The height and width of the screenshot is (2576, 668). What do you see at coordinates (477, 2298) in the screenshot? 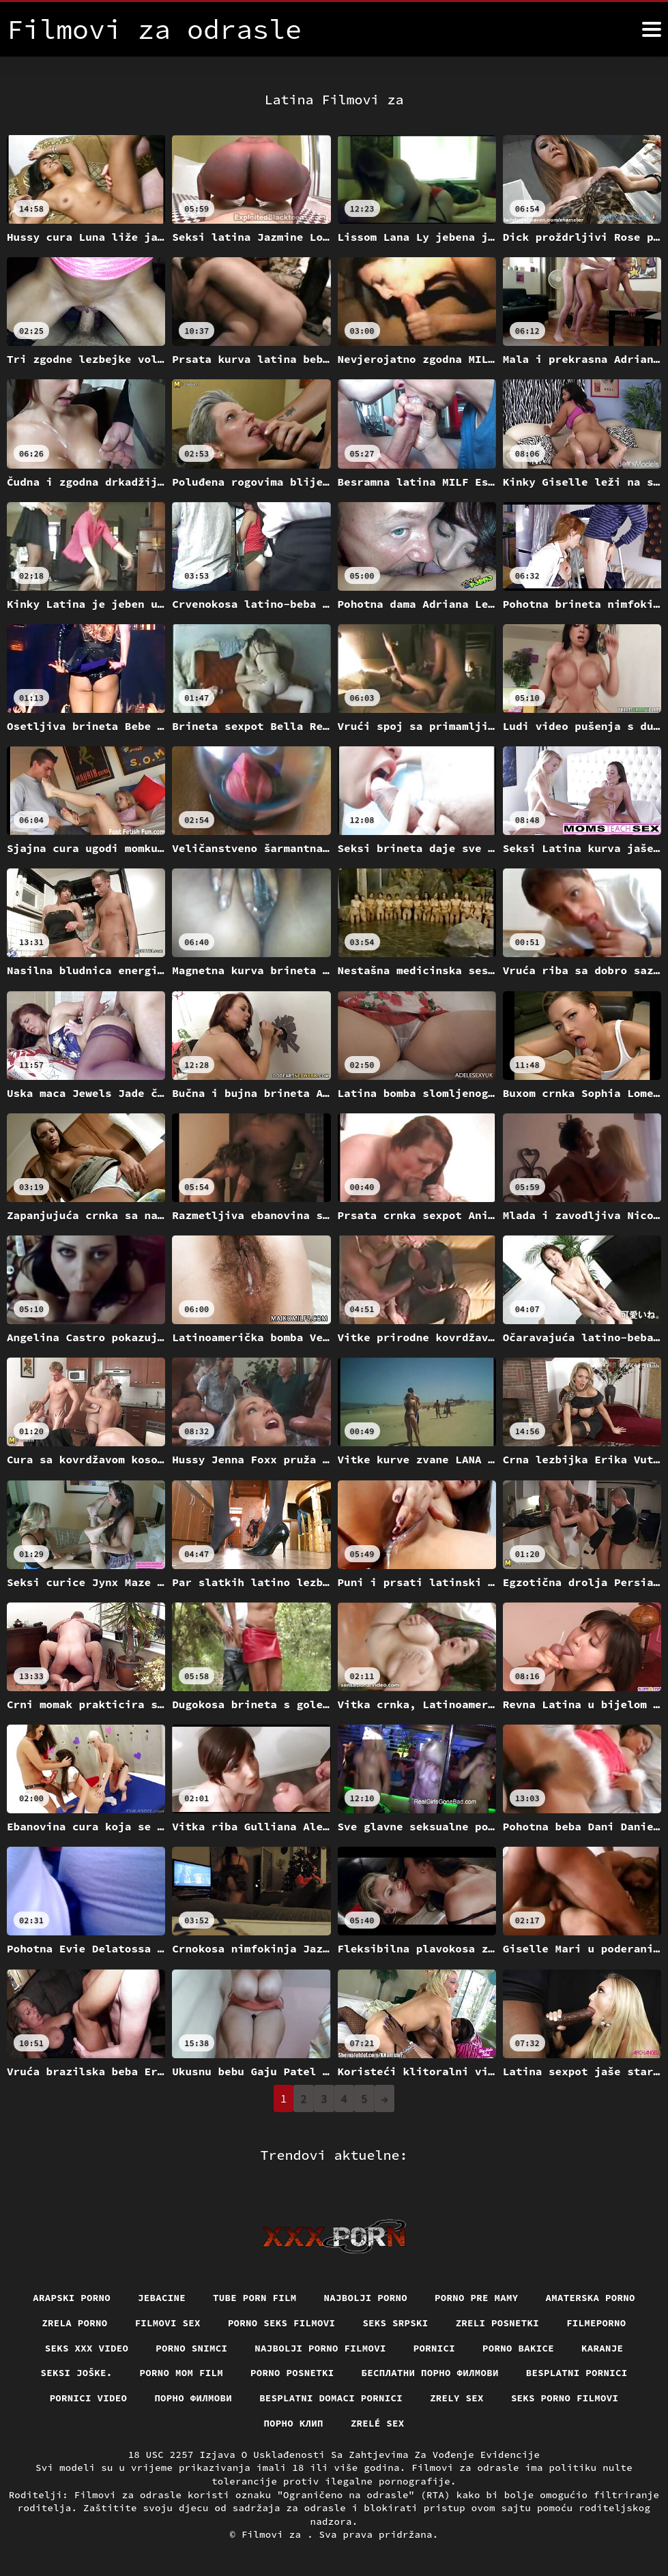
I see `Porno pre mamy` at bounding box center [477, 2298].